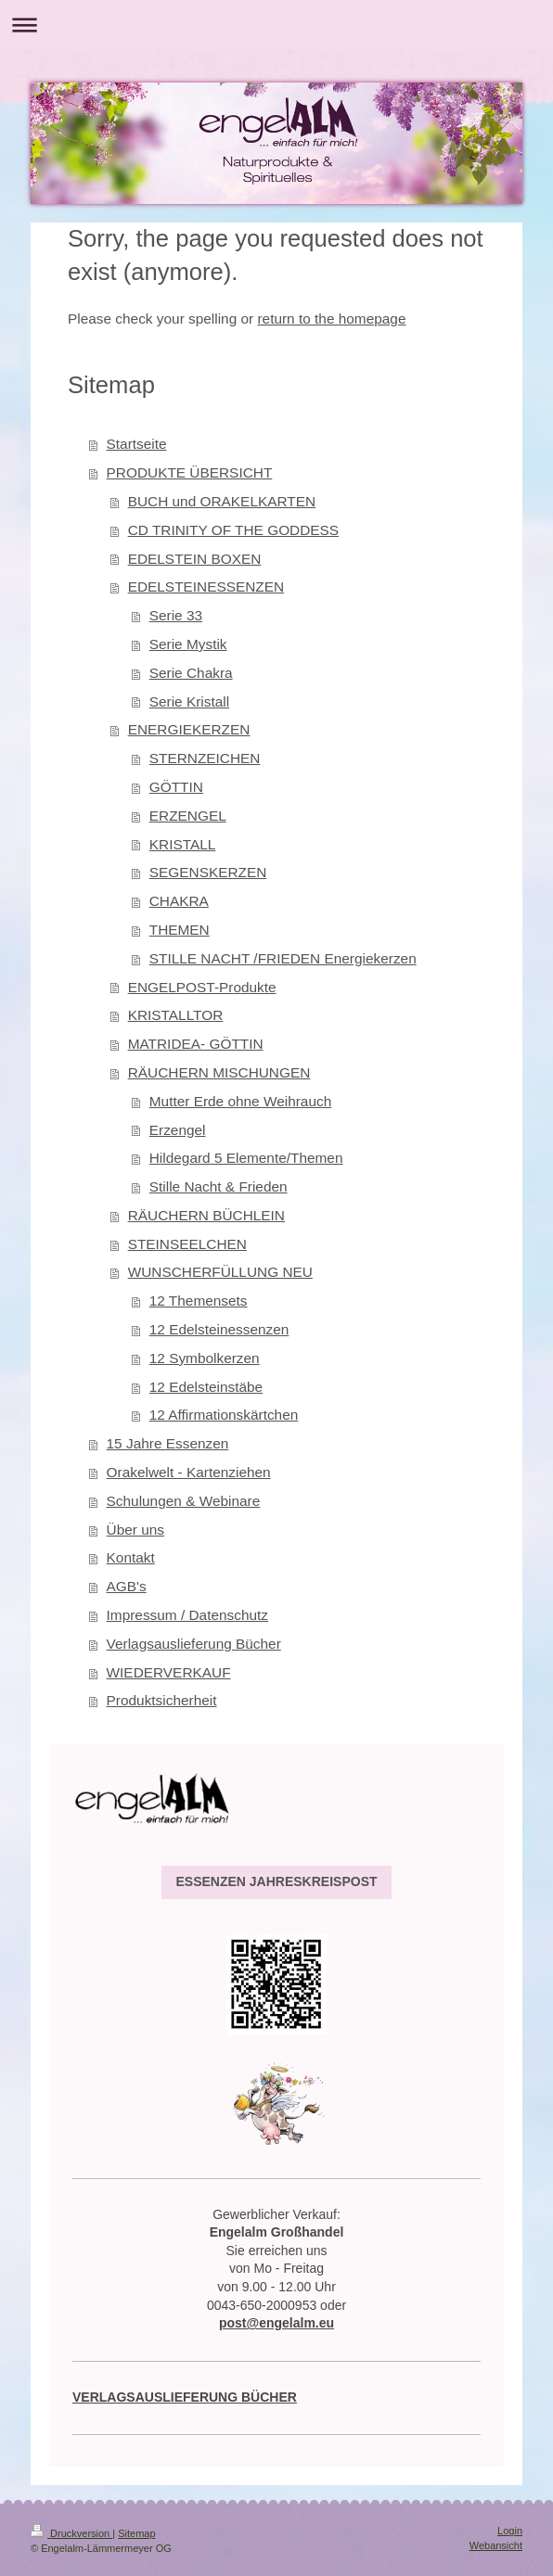 This screenshot has height=2576, width=553. Describe the element at coordinates (162, 1700) in the screenshot. I see `Produktsicherheit` at that location.